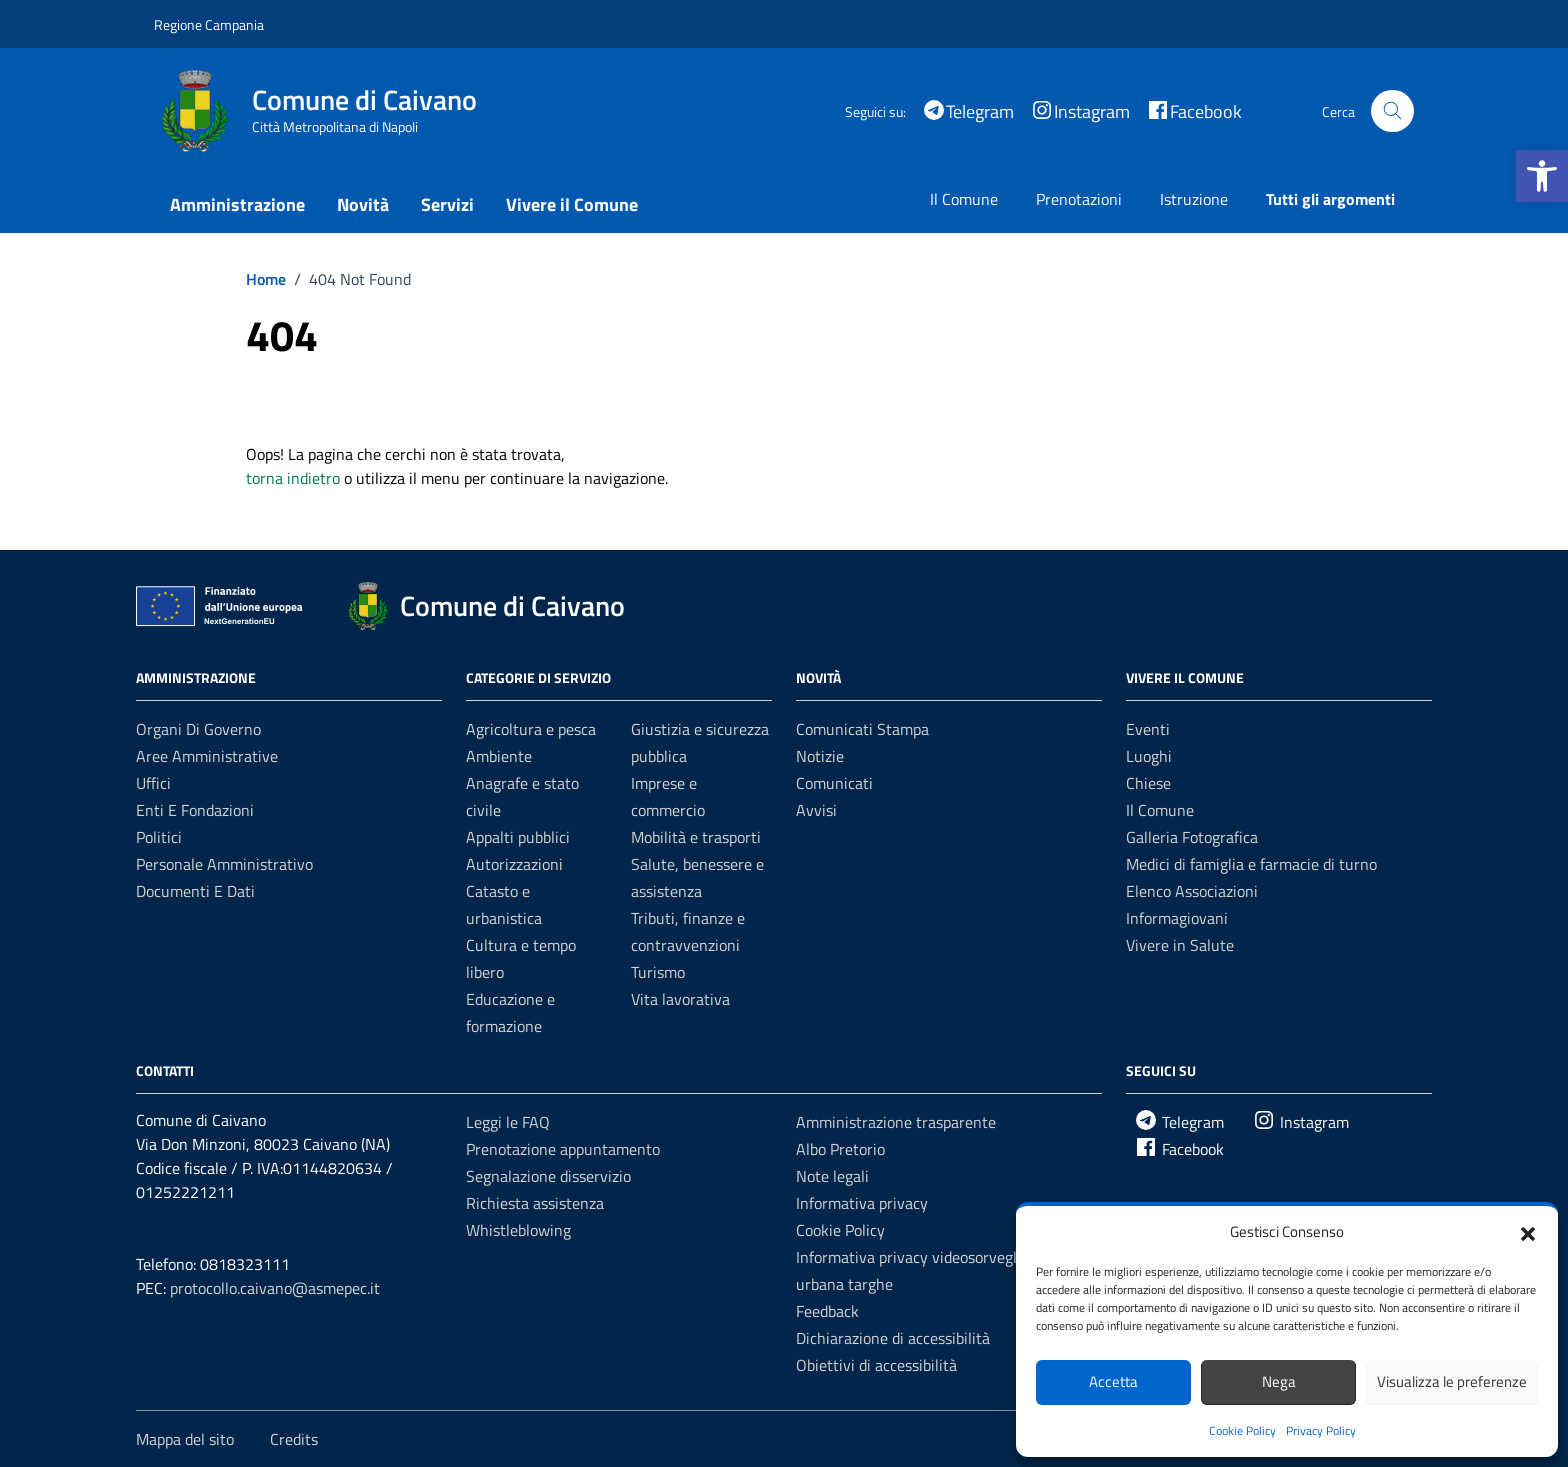 Image resolution: width=1568 pixels, height=1467 pixels. Describe the element at coordinates (840, 1149) in the screenshot. I see `Albo Pretorio` at that location.